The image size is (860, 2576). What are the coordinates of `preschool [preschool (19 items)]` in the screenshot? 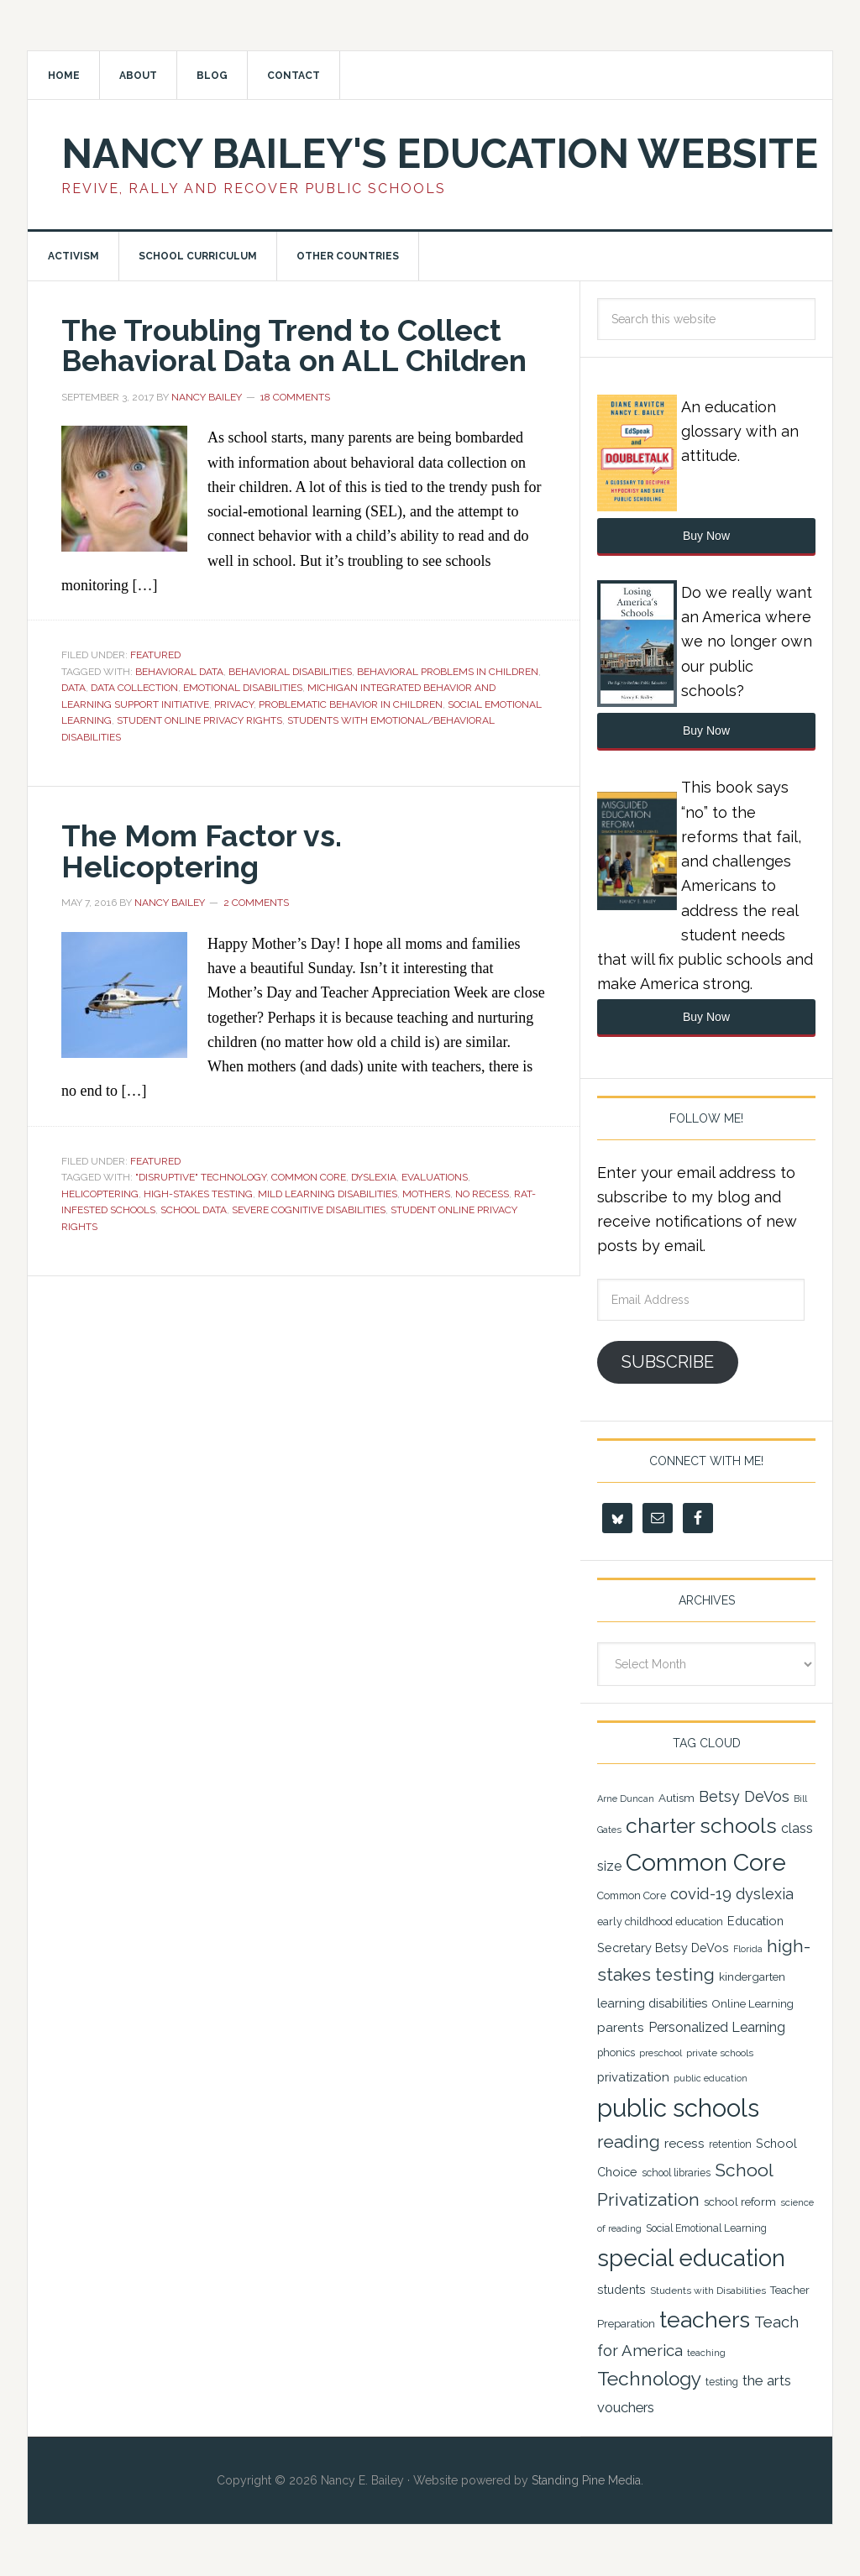 It's located at (660, 2054).